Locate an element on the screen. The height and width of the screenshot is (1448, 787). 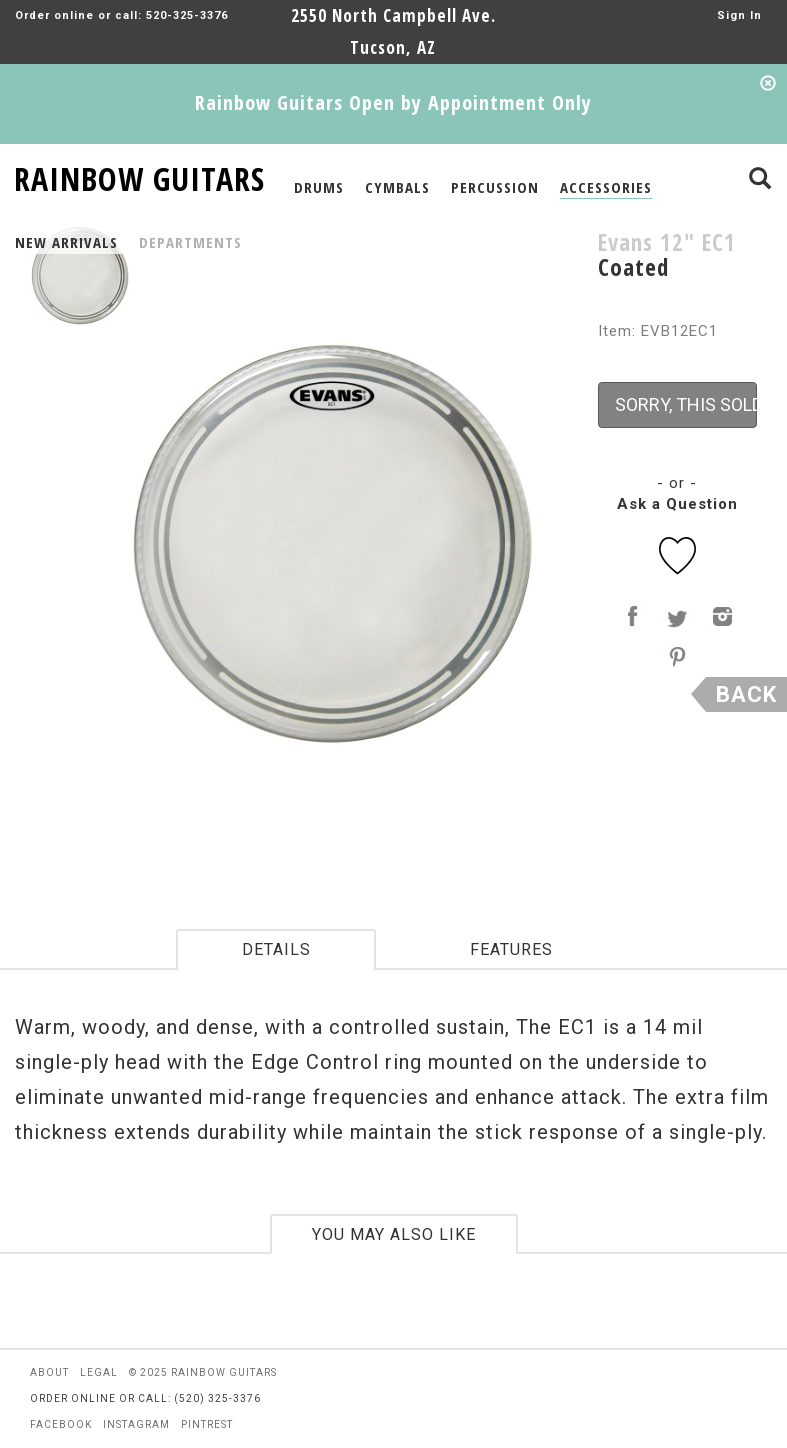
Rainbow Guitars Open by Appointment Only is located at coordinates (393, 102).